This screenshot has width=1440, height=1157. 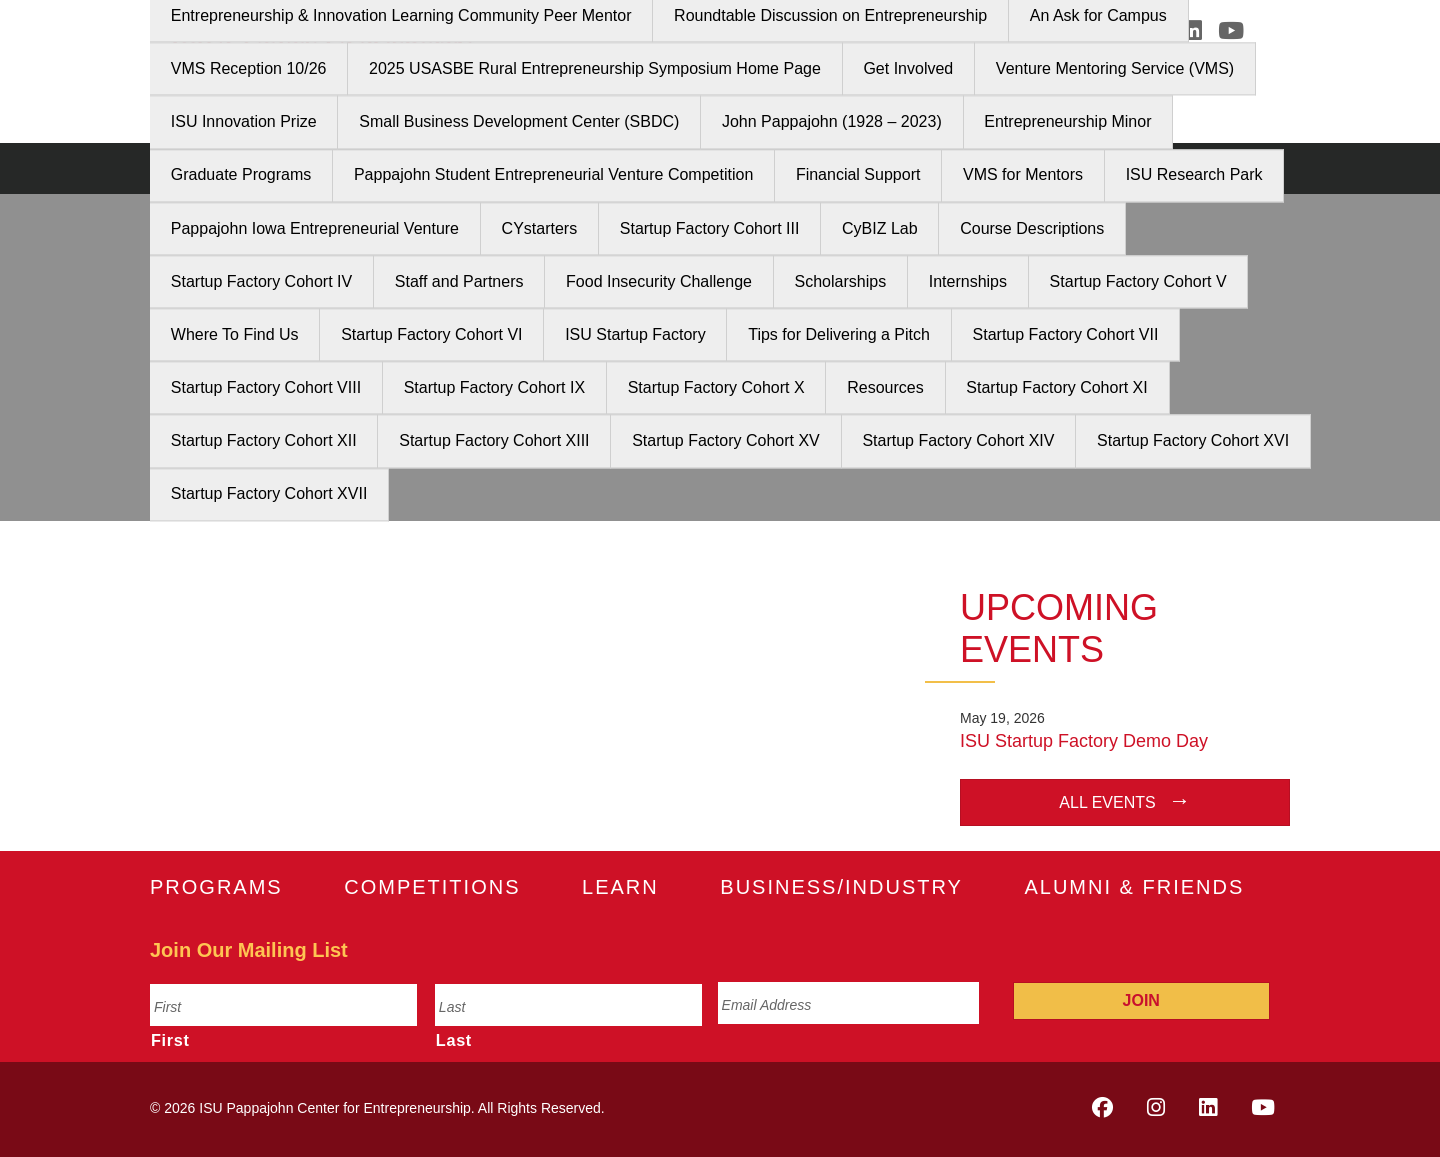 I want to click on Alumni & Friends, so click(x=1134, y=887).